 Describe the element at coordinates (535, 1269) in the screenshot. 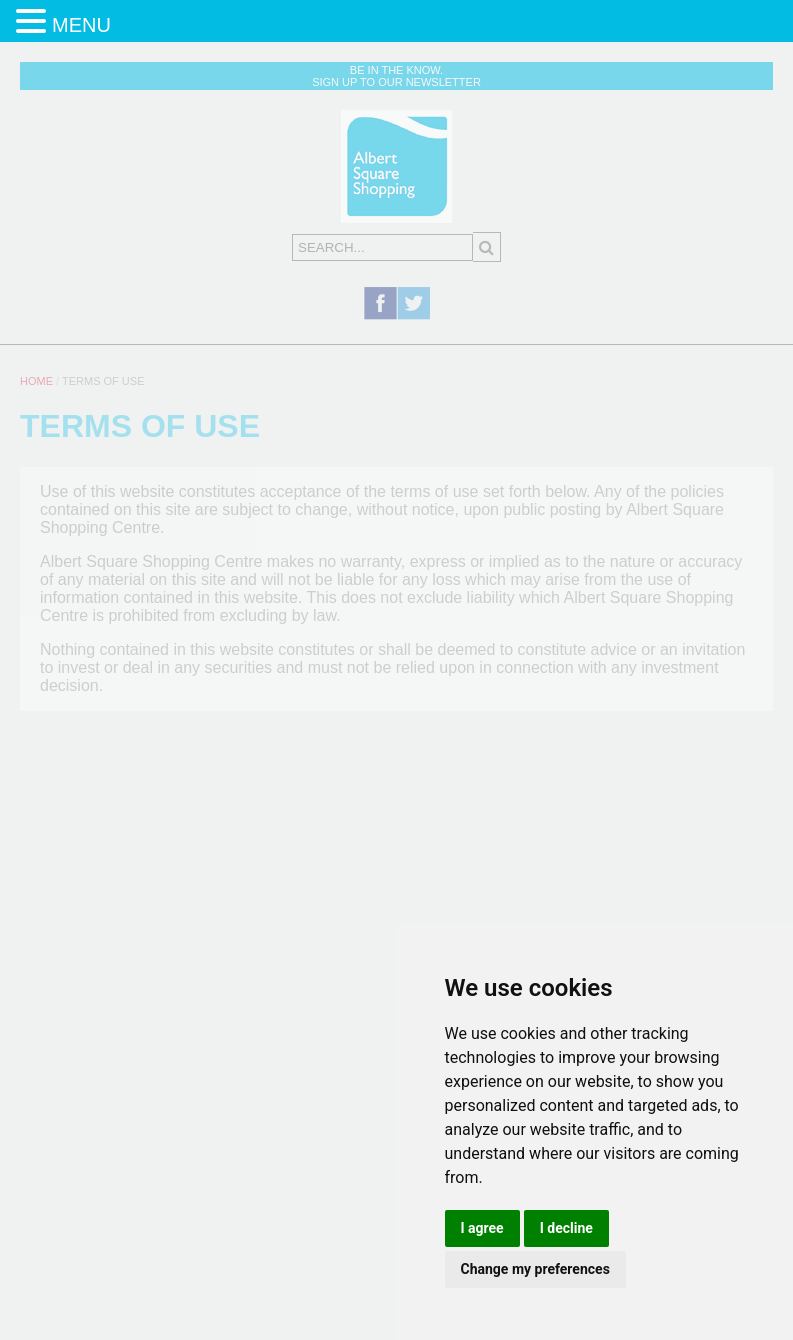

I see `Change my preferences [button]` at that location.